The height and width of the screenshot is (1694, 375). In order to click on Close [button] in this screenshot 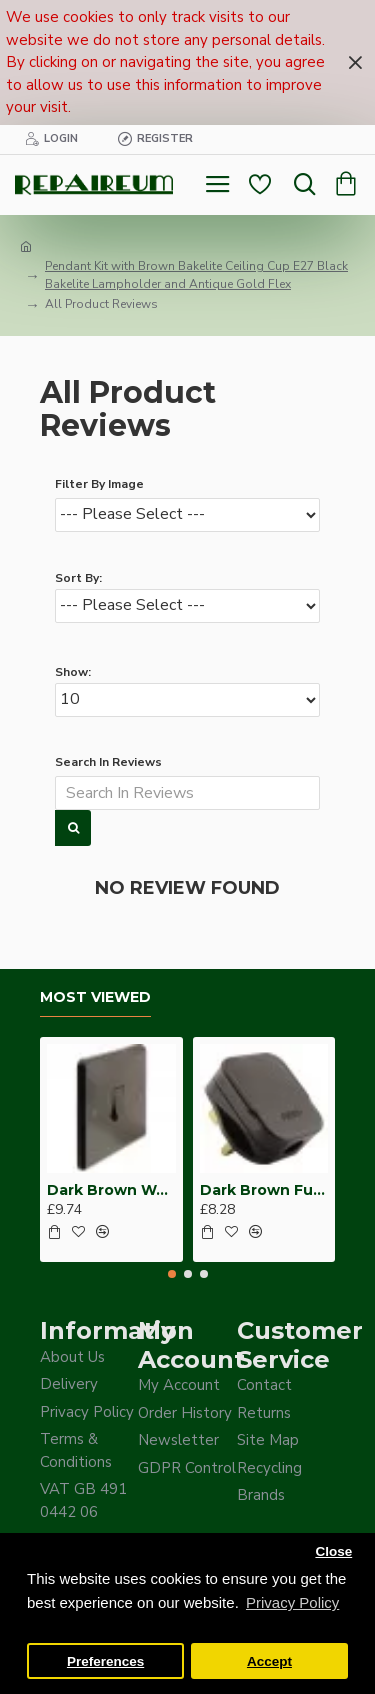, I will do `click(333, 1551)`.